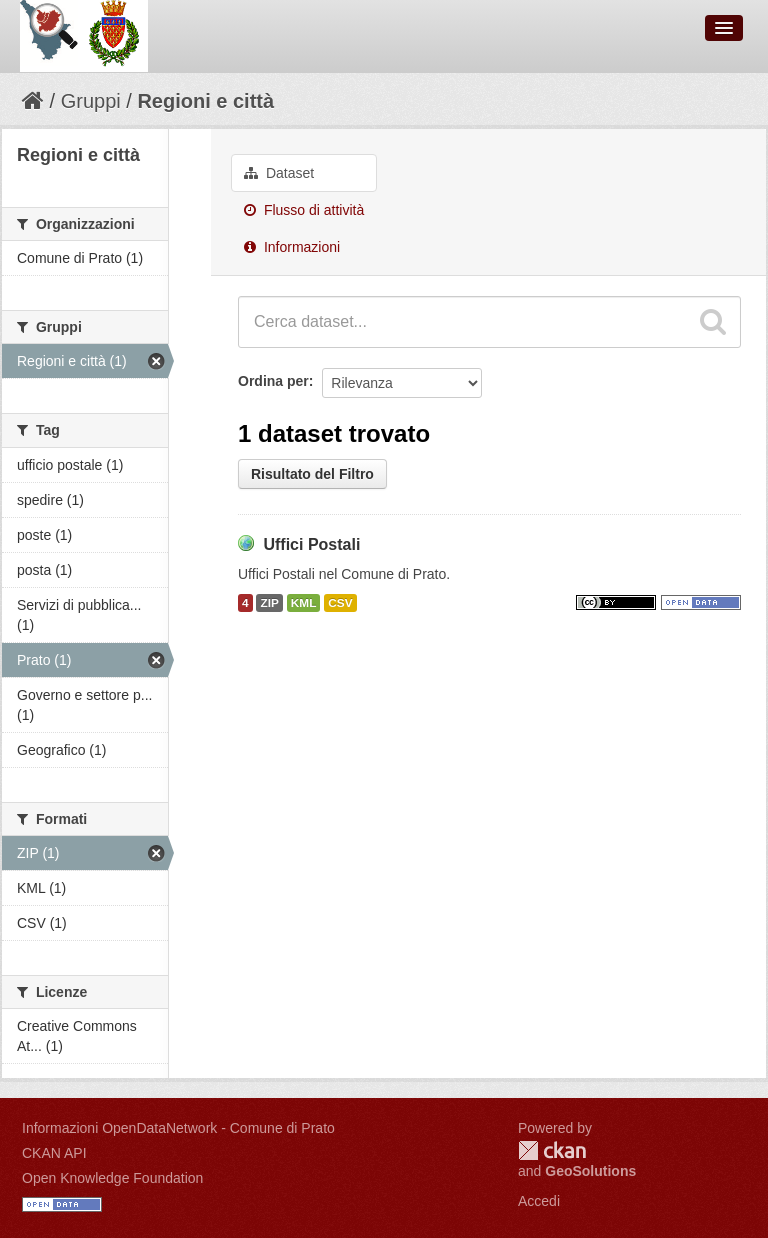  What do you see at coordinates (304, 210) in the screenshot?
I see `Flusso di attività` at bounding box center [304, 210].